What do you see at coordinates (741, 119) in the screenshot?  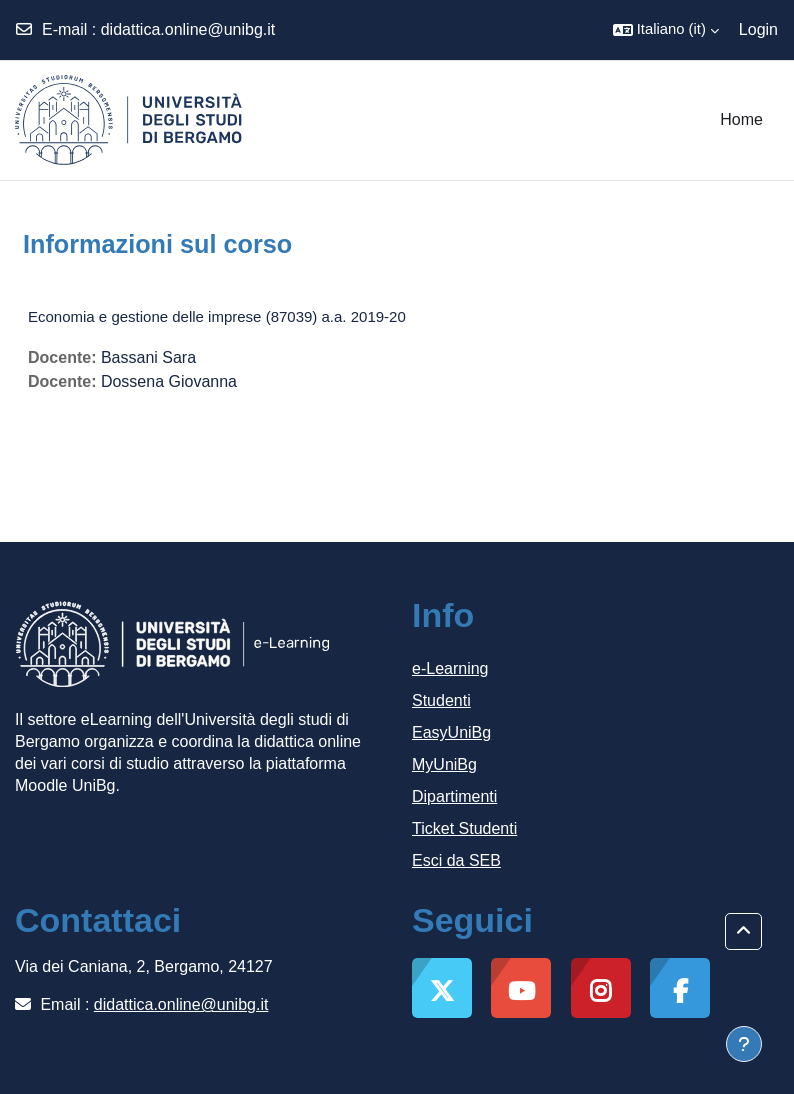 I see `Home [menuitem]` at bounding box center [741, 119].